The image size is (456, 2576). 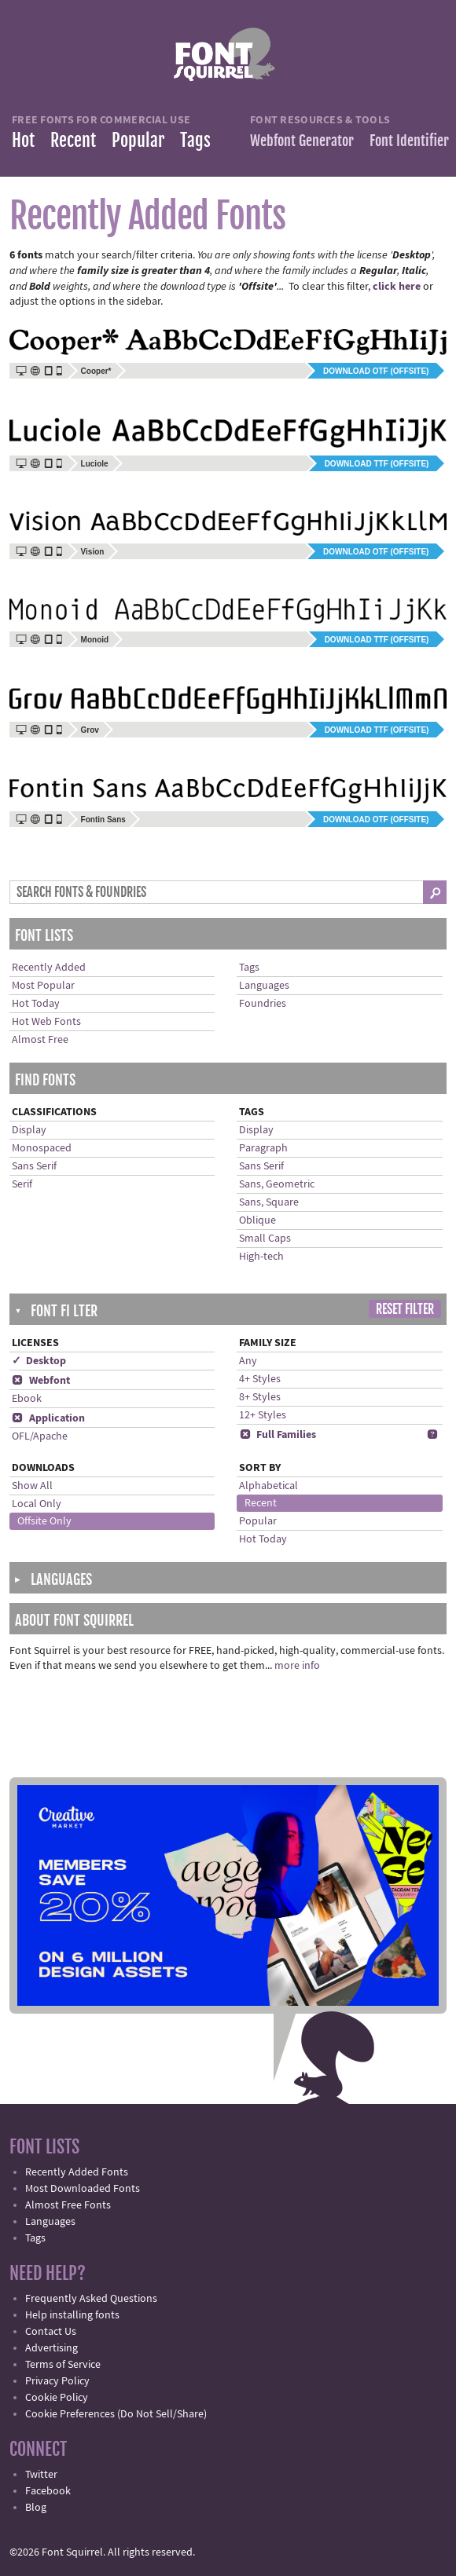 I want to click on Recently Added, so click(x=49, y=968).